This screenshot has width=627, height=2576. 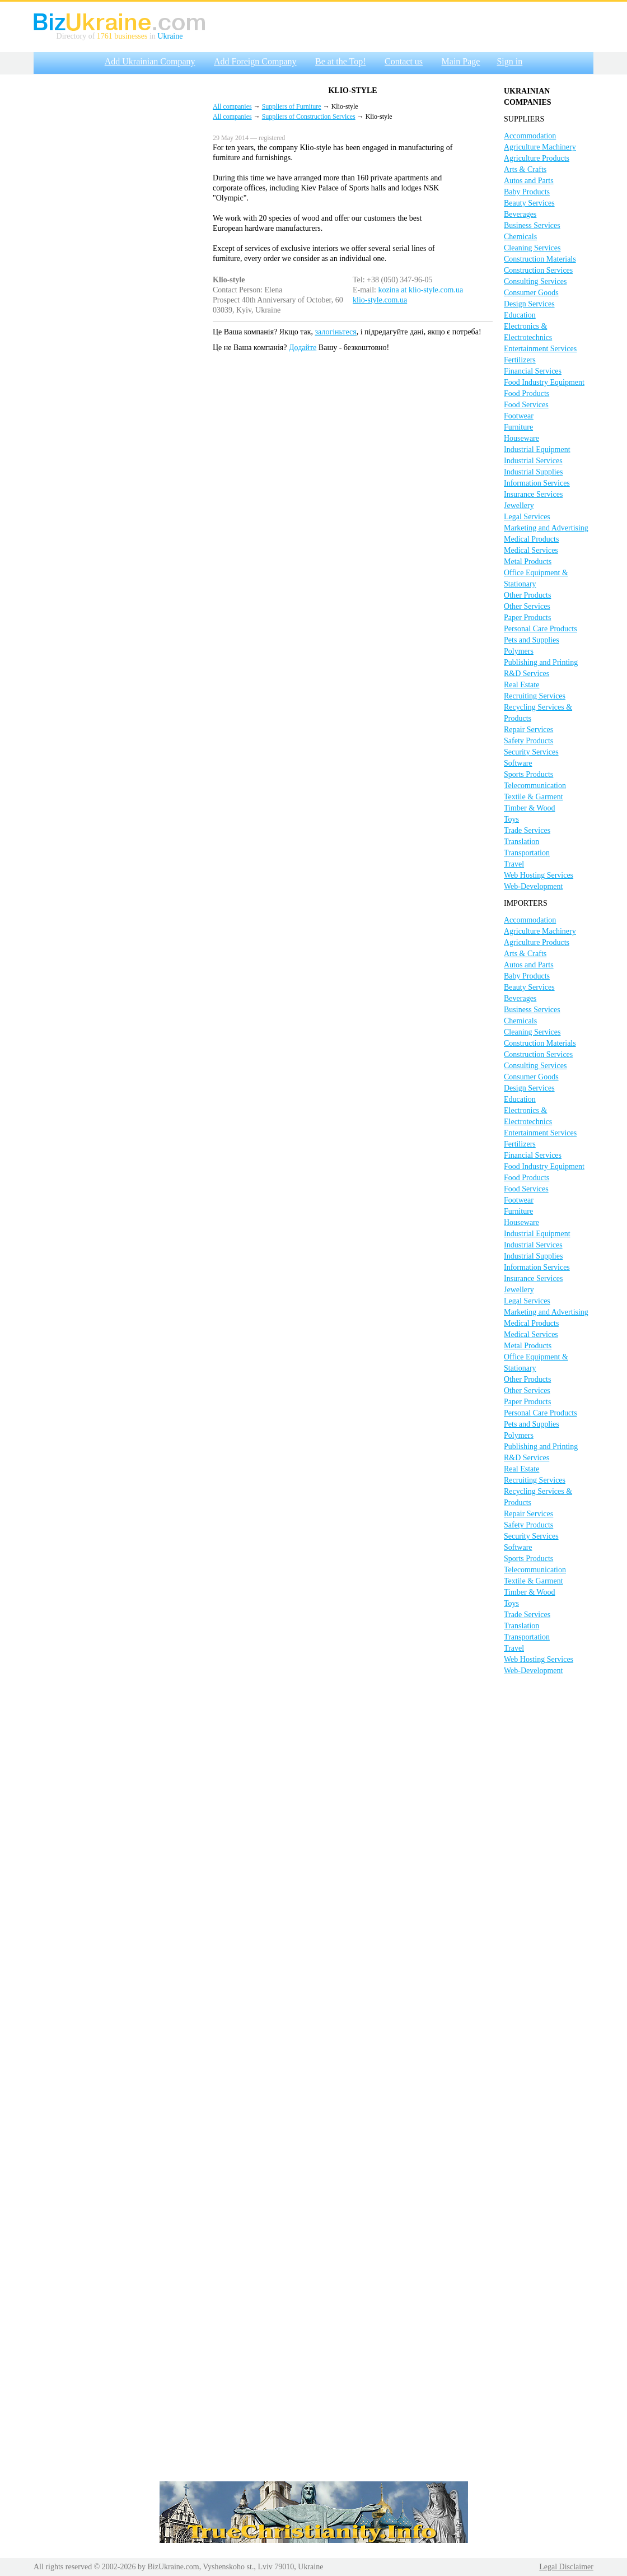 What do you see at coordinates (150, 61) in the screenshot?
I see `Add Ukrainian Company` at bounding box center [150, 61].